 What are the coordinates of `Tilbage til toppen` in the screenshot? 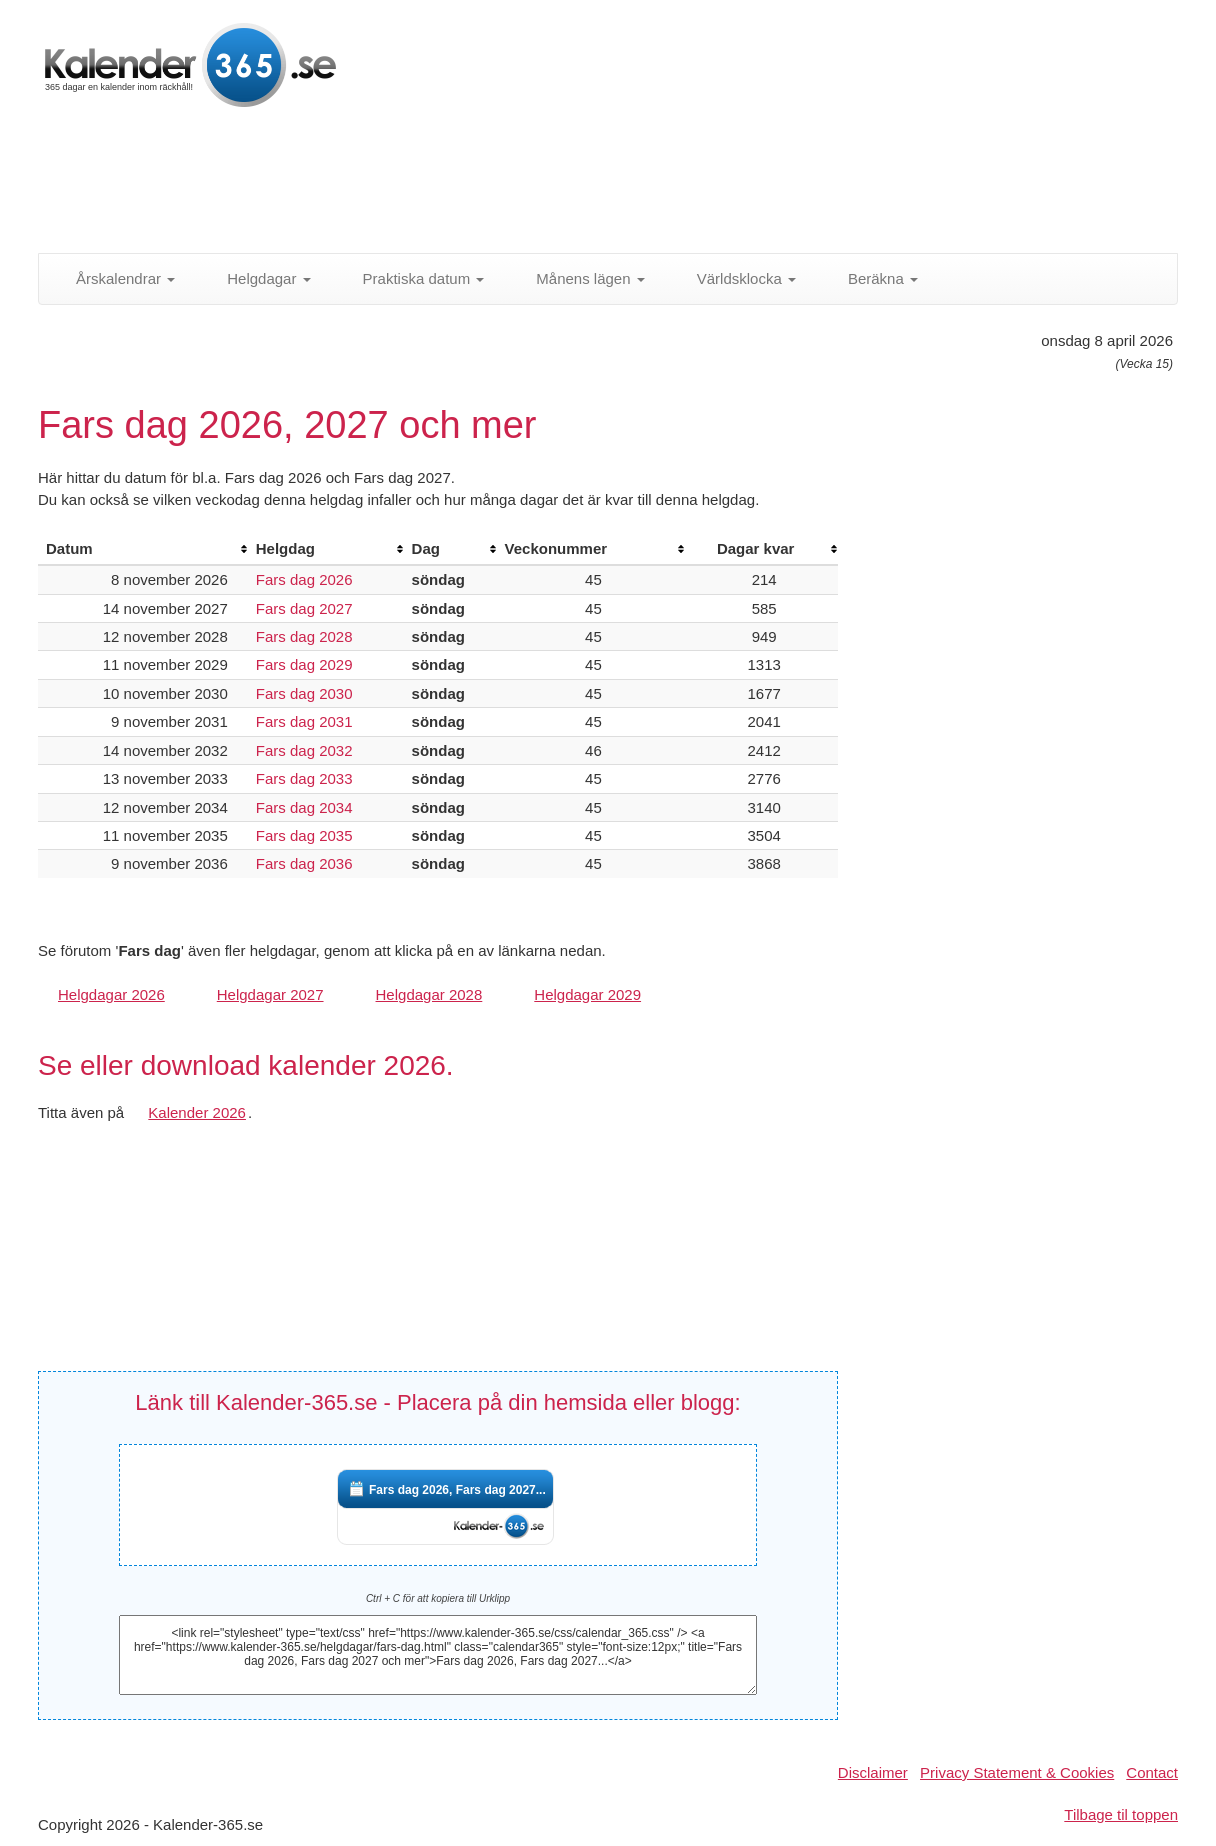 It's located at (1121, 1814).